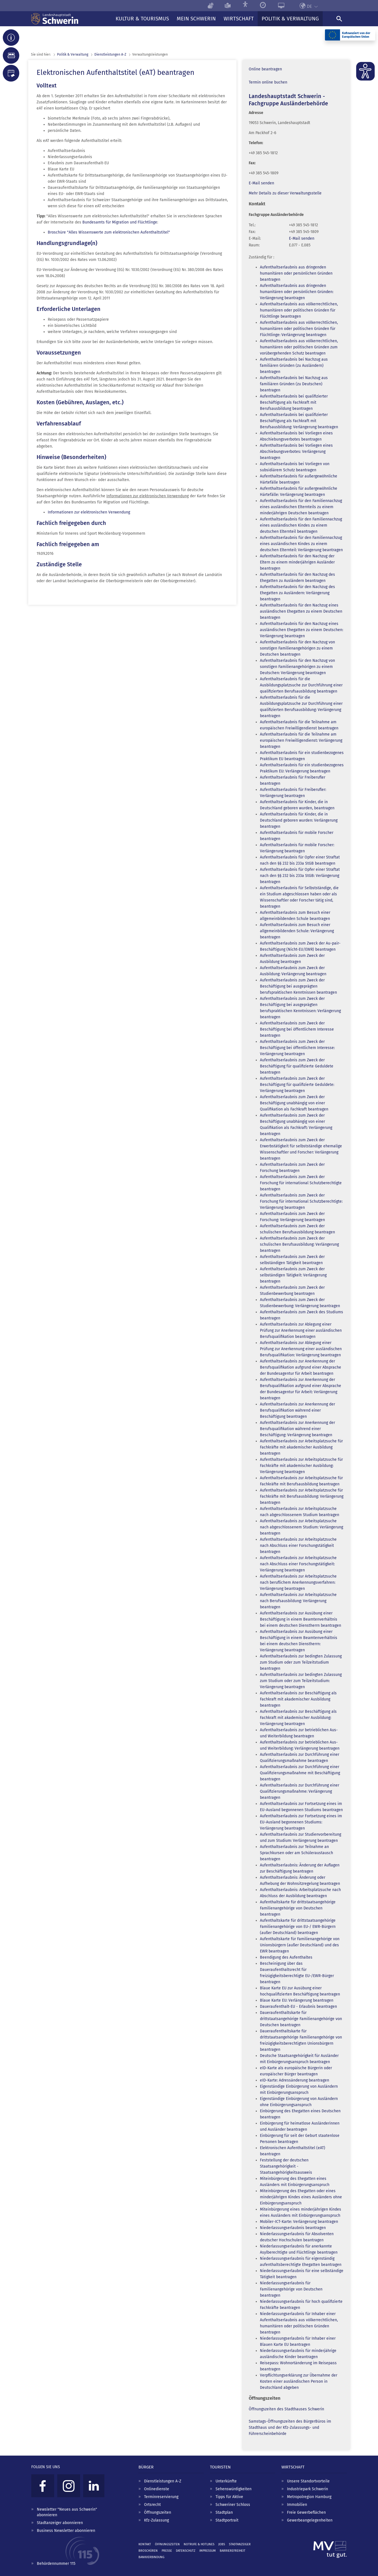  Describe the element at coordinates (234, 2489) in the screenshot. I see `Sehenswürdigkeiten` at that location.